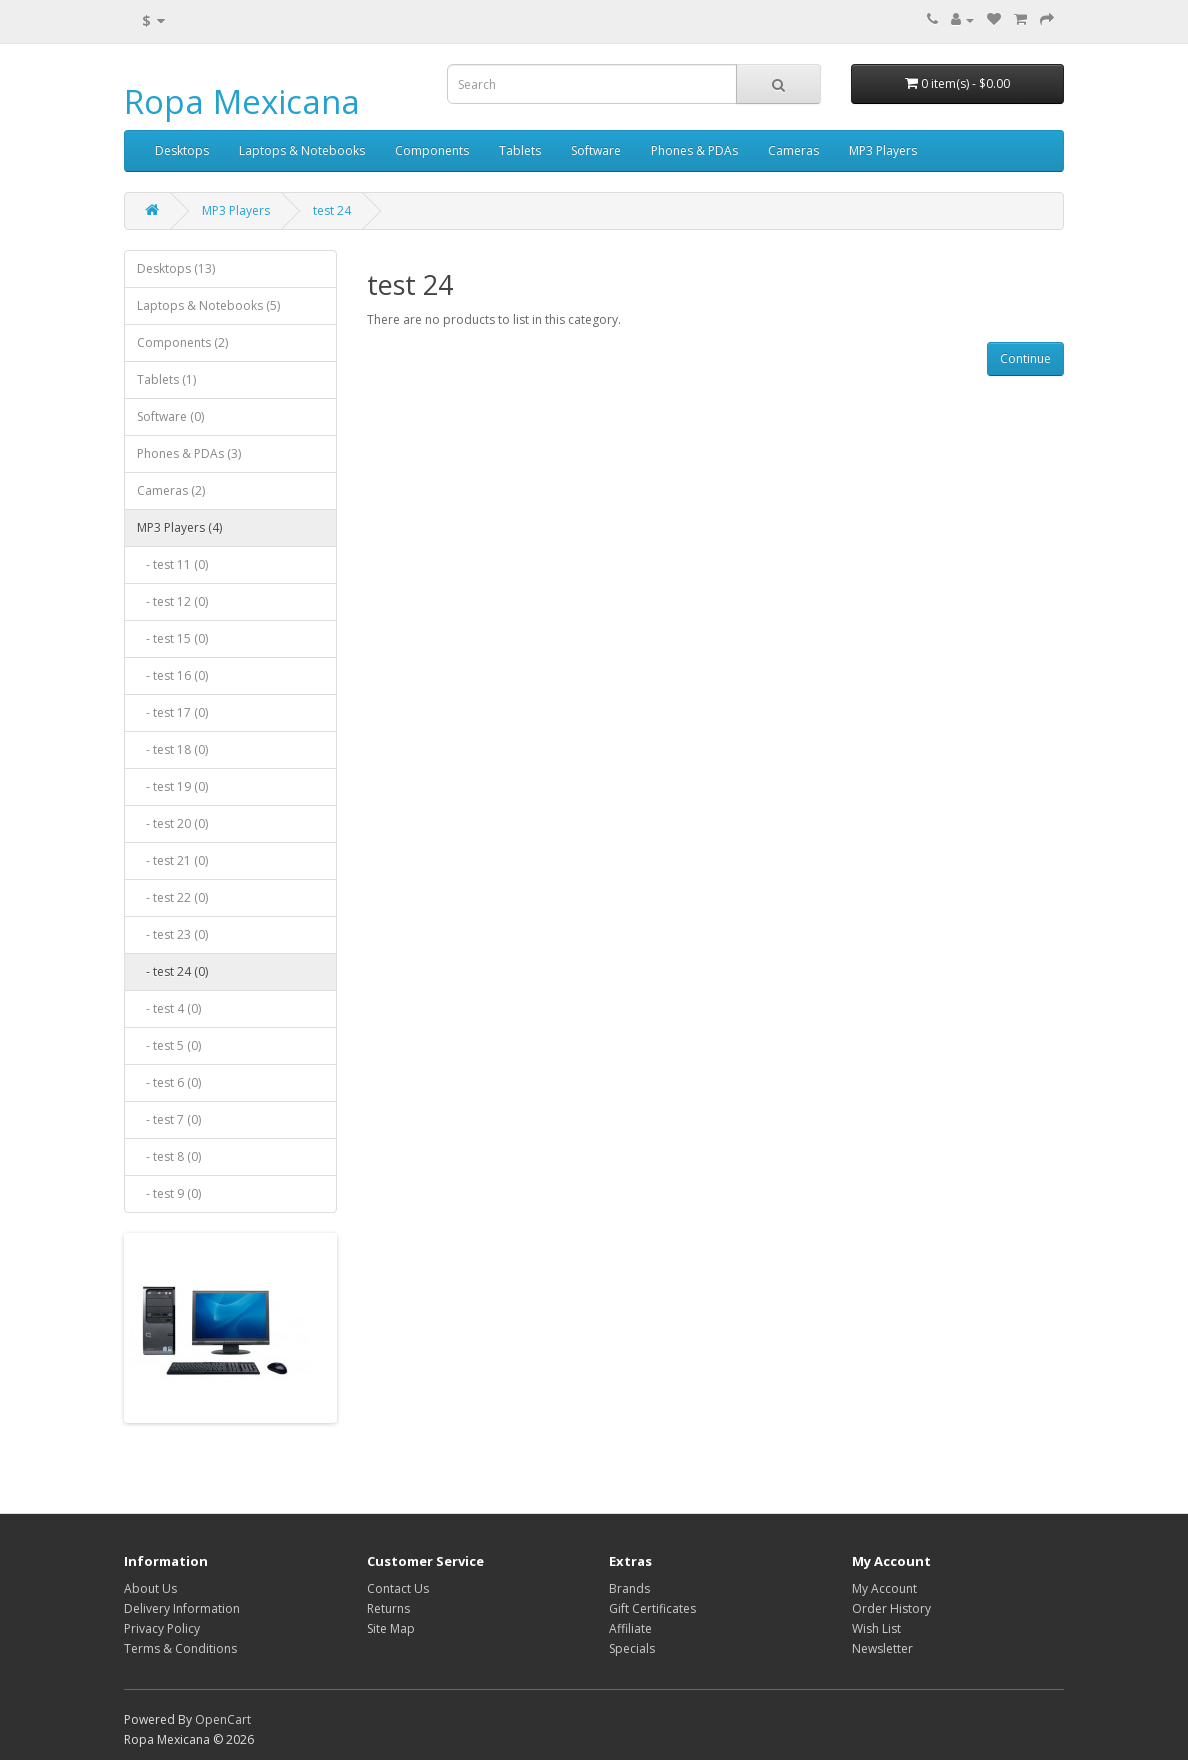 The height and width of the screenshot is (1760, 1188). What do you see at coordinates (630, 1628) in the screenshot?
I see `Affiliate` at bounding box center [630, 1628].